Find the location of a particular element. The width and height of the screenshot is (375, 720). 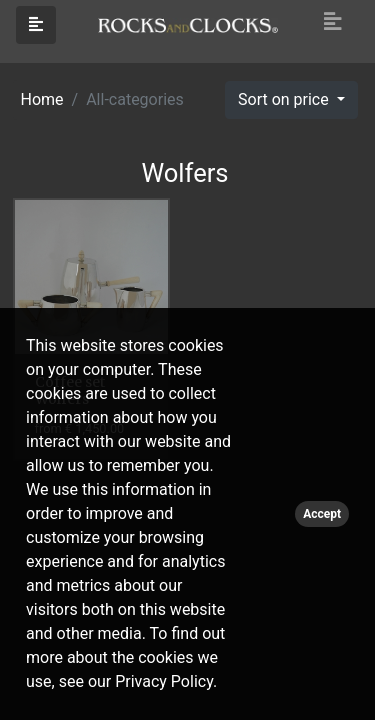

Sort on price [button] is located at coordinates (285, 99).